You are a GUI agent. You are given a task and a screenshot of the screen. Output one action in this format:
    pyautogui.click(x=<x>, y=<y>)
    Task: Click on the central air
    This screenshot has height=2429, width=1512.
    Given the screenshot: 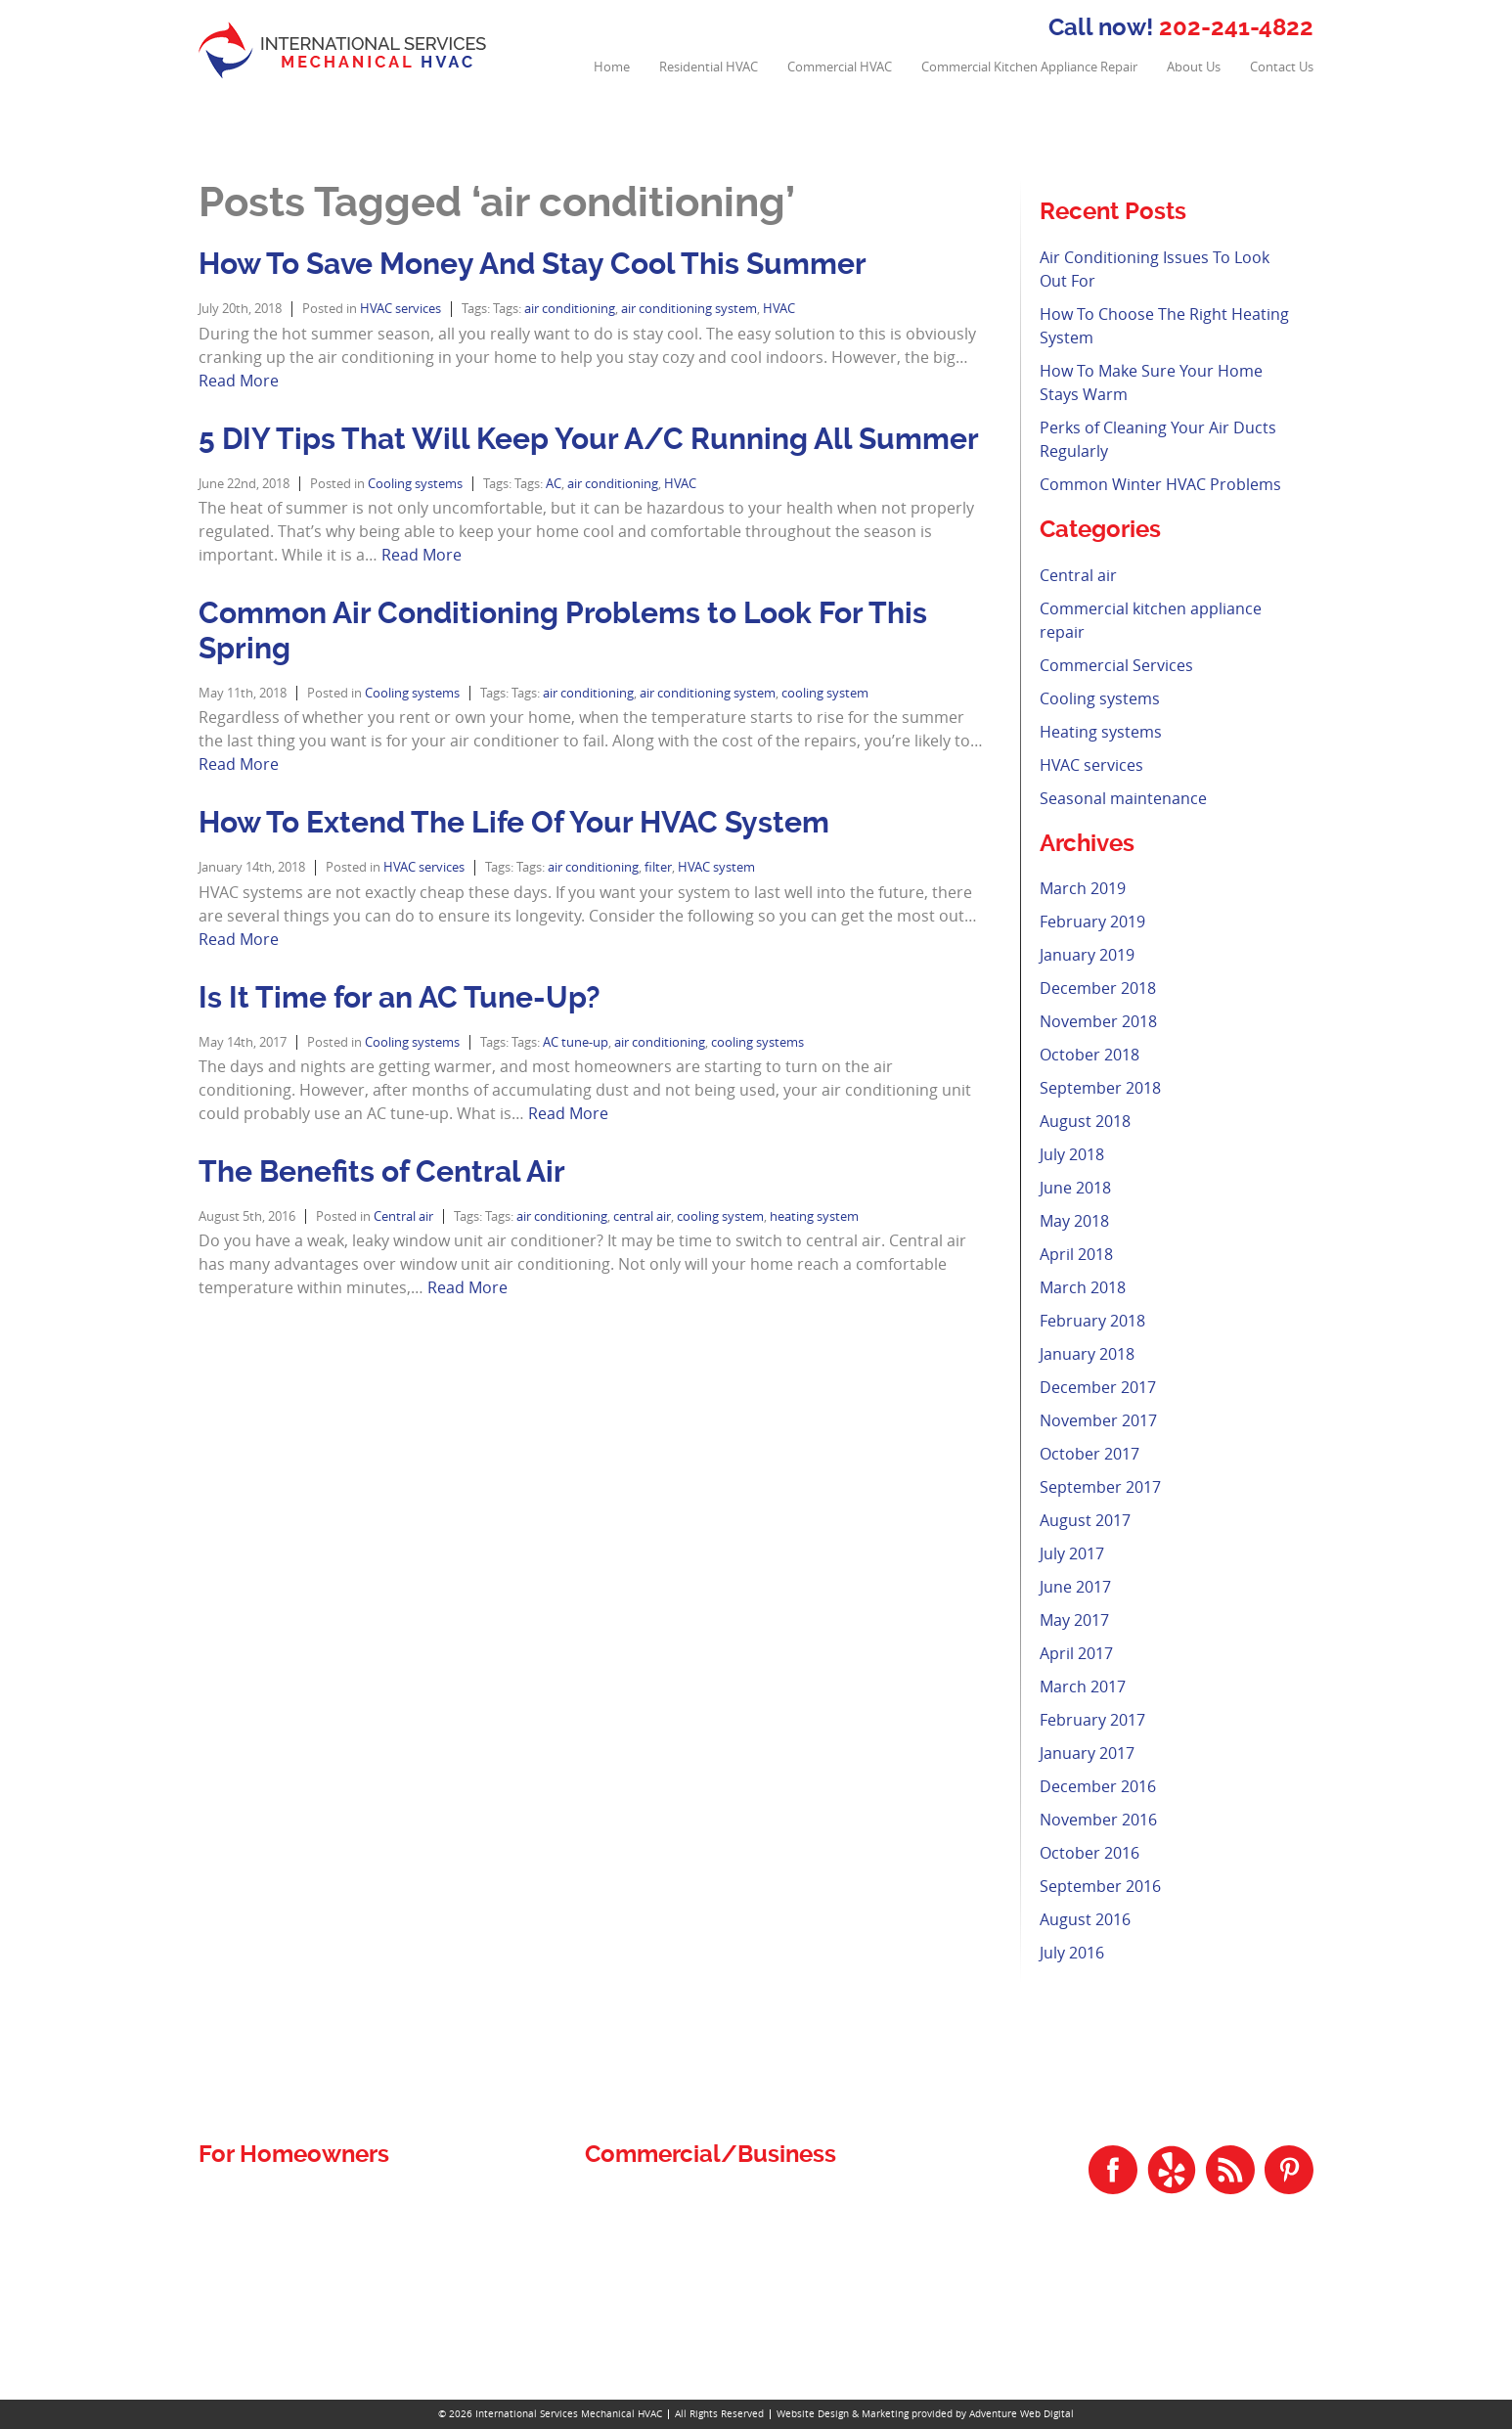 What is the action you would take?
    pyautogui.click(x=642, y=1216)
    